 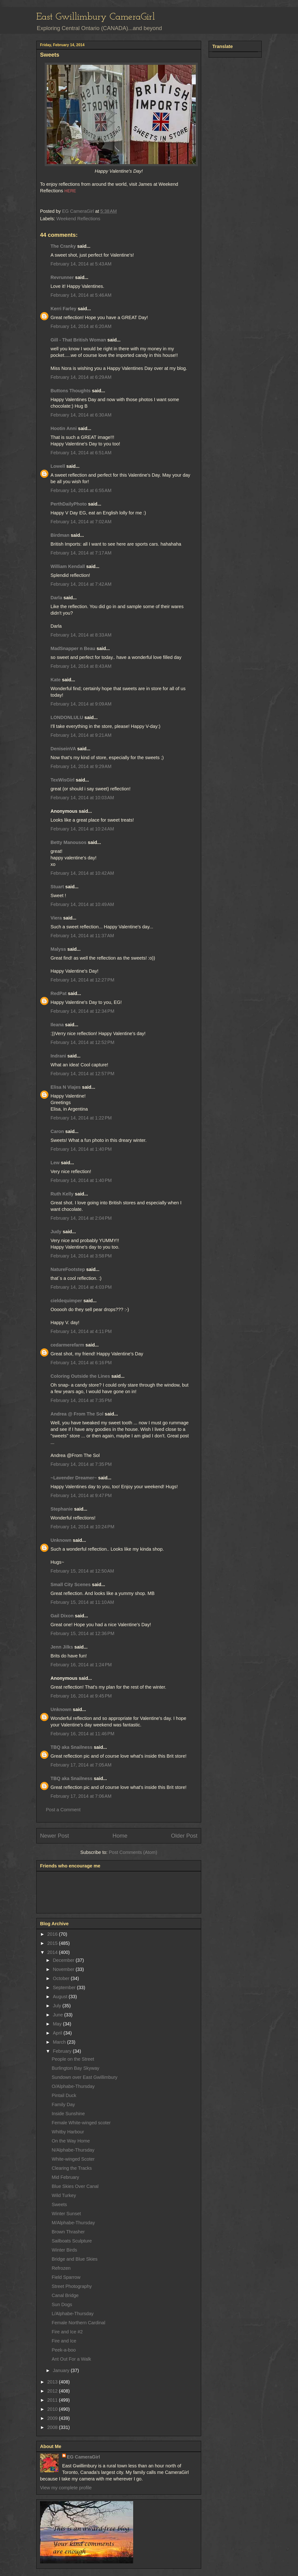 What do you see at coordinates (82, 1733) in the screenshot?
I see `February 16, 2014 at 11:46 PM` at bounding box center [82, 1733].